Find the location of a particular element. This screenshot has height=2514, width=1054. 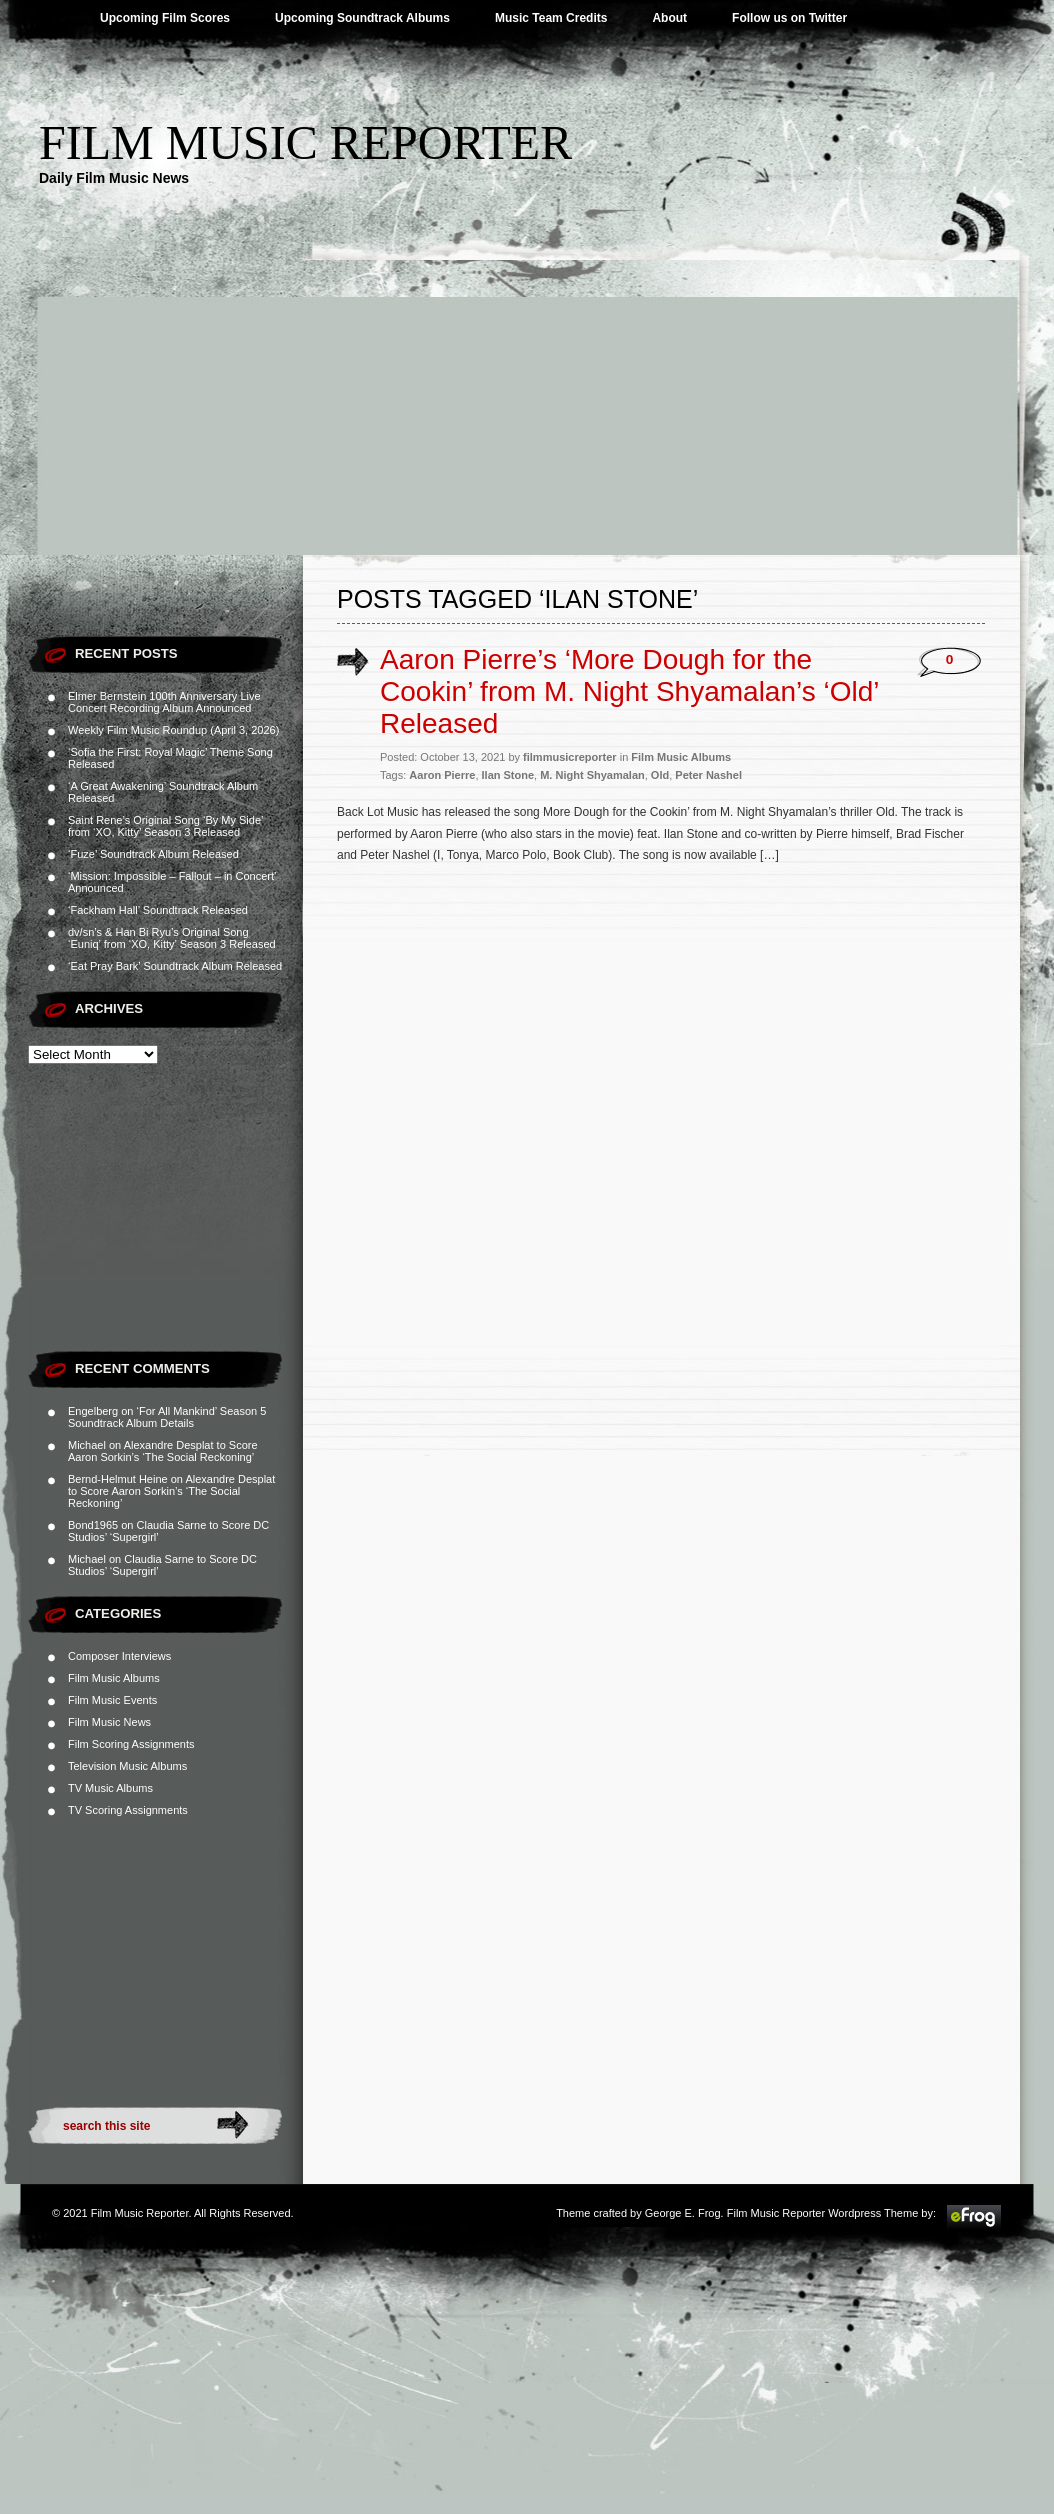

Weekly Film Music Roundup (April 3, 2026) is located at coordinates (173, 730).